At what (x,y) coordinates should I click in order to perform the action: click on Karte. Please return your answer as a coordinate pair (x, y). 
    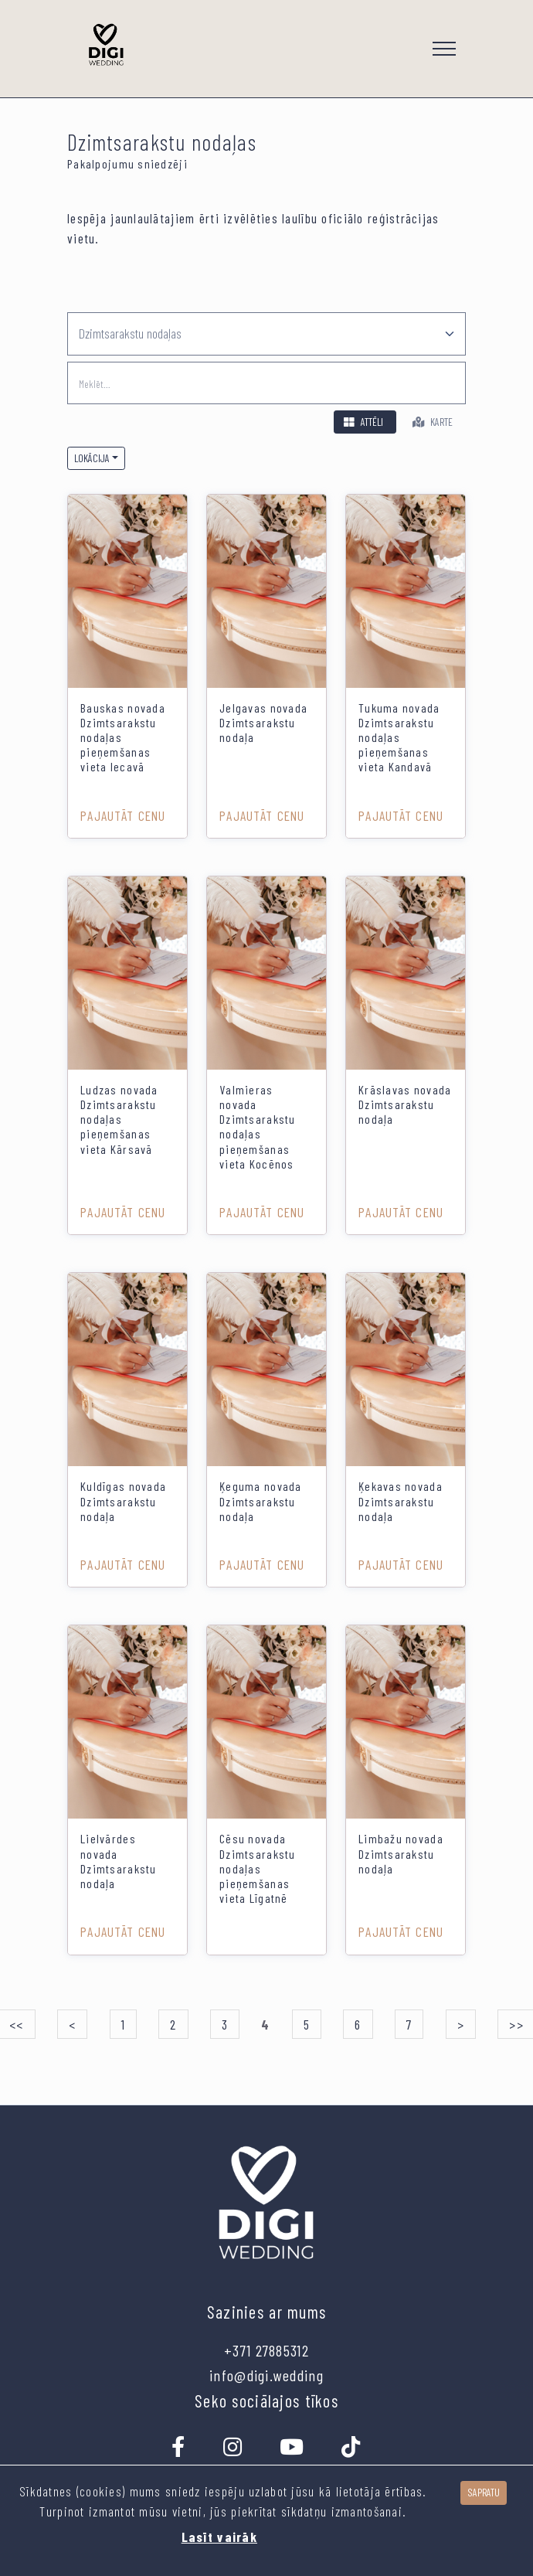
    Looking at the image, I should click on (431, 421).